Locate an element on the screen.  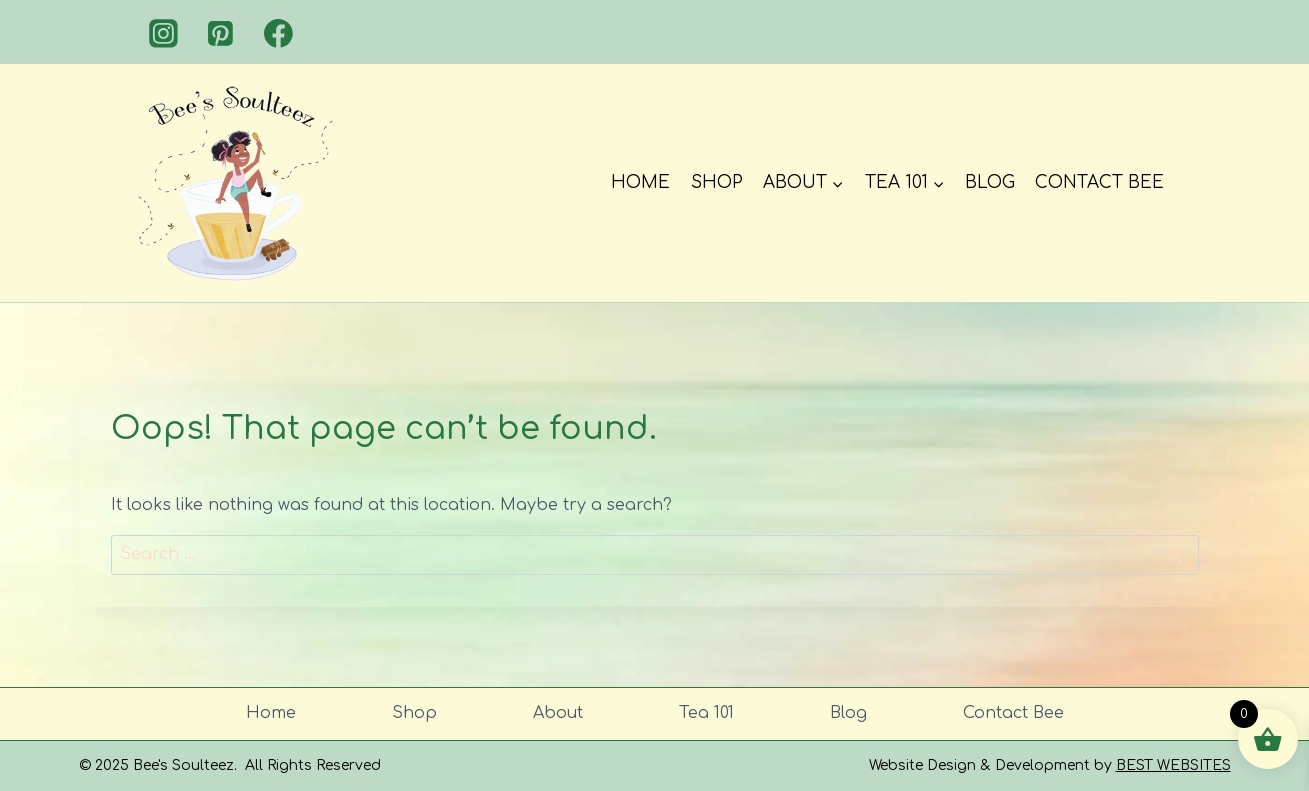
[Facebook] is located at coordinates (279, 34).